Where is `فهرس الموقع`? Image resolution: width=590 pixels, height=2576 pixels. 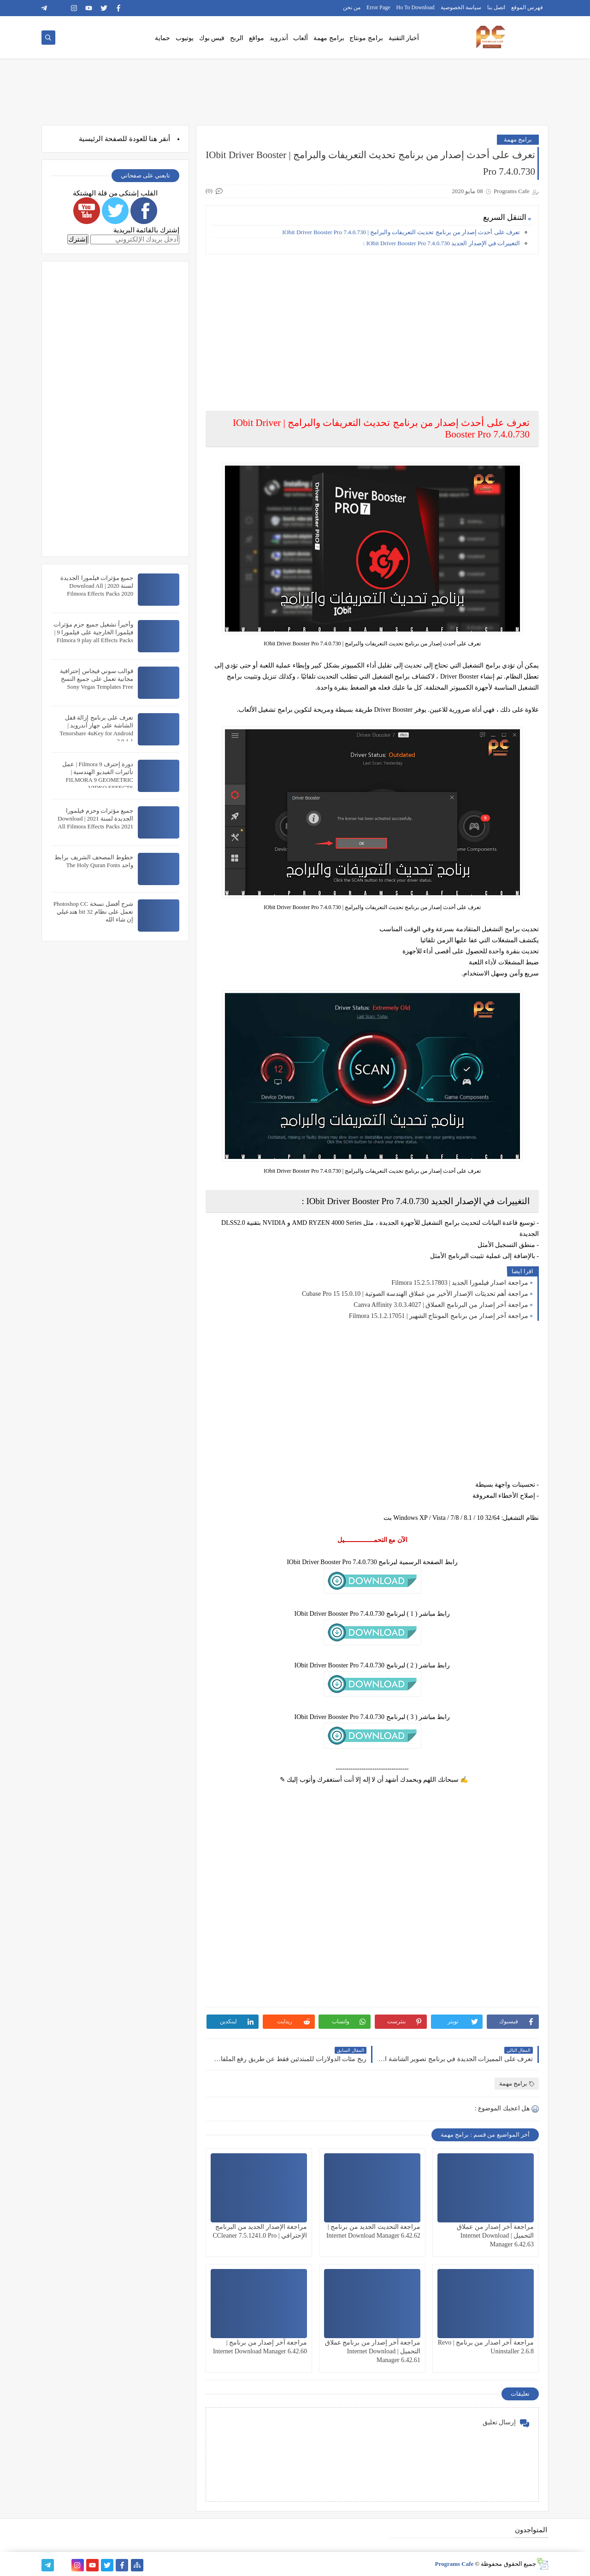
فهرس الموقع is located at coordinates (527, 7).